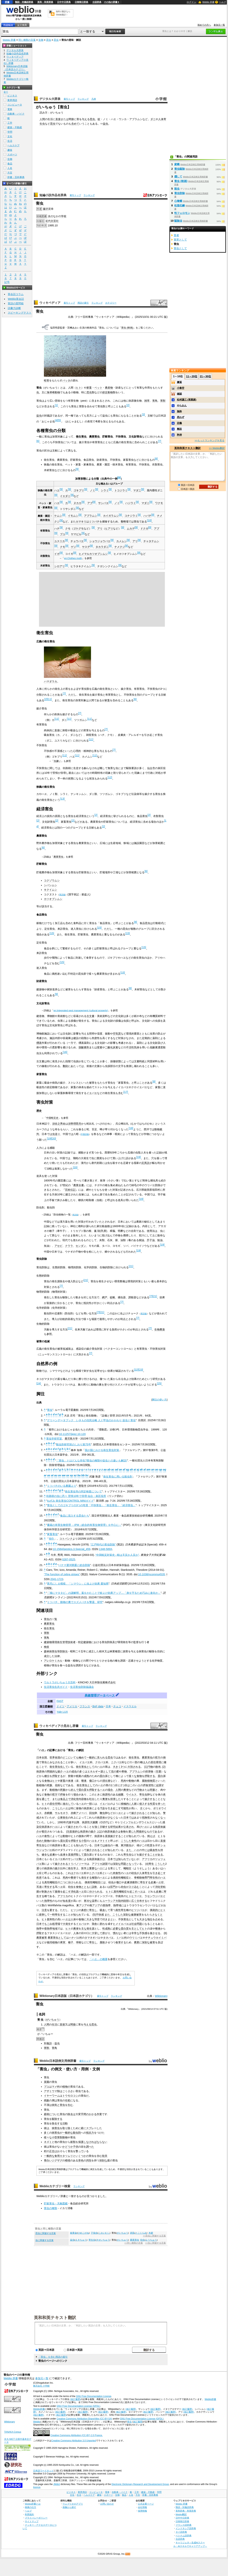  Describe the element at coordinates (71, 1438) in the screenshot. I see `鹿児島大学` at that location.